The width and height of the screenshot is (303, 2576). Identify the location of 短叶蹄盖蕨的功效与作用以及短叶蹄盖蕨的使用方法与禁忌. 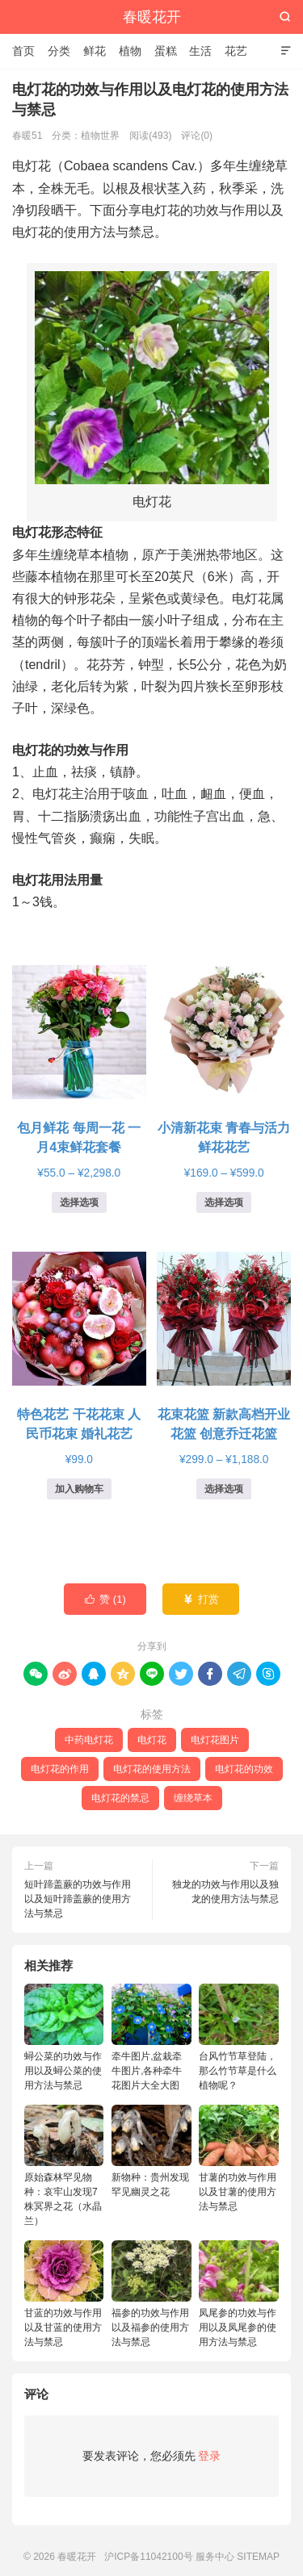
(77, 1899).